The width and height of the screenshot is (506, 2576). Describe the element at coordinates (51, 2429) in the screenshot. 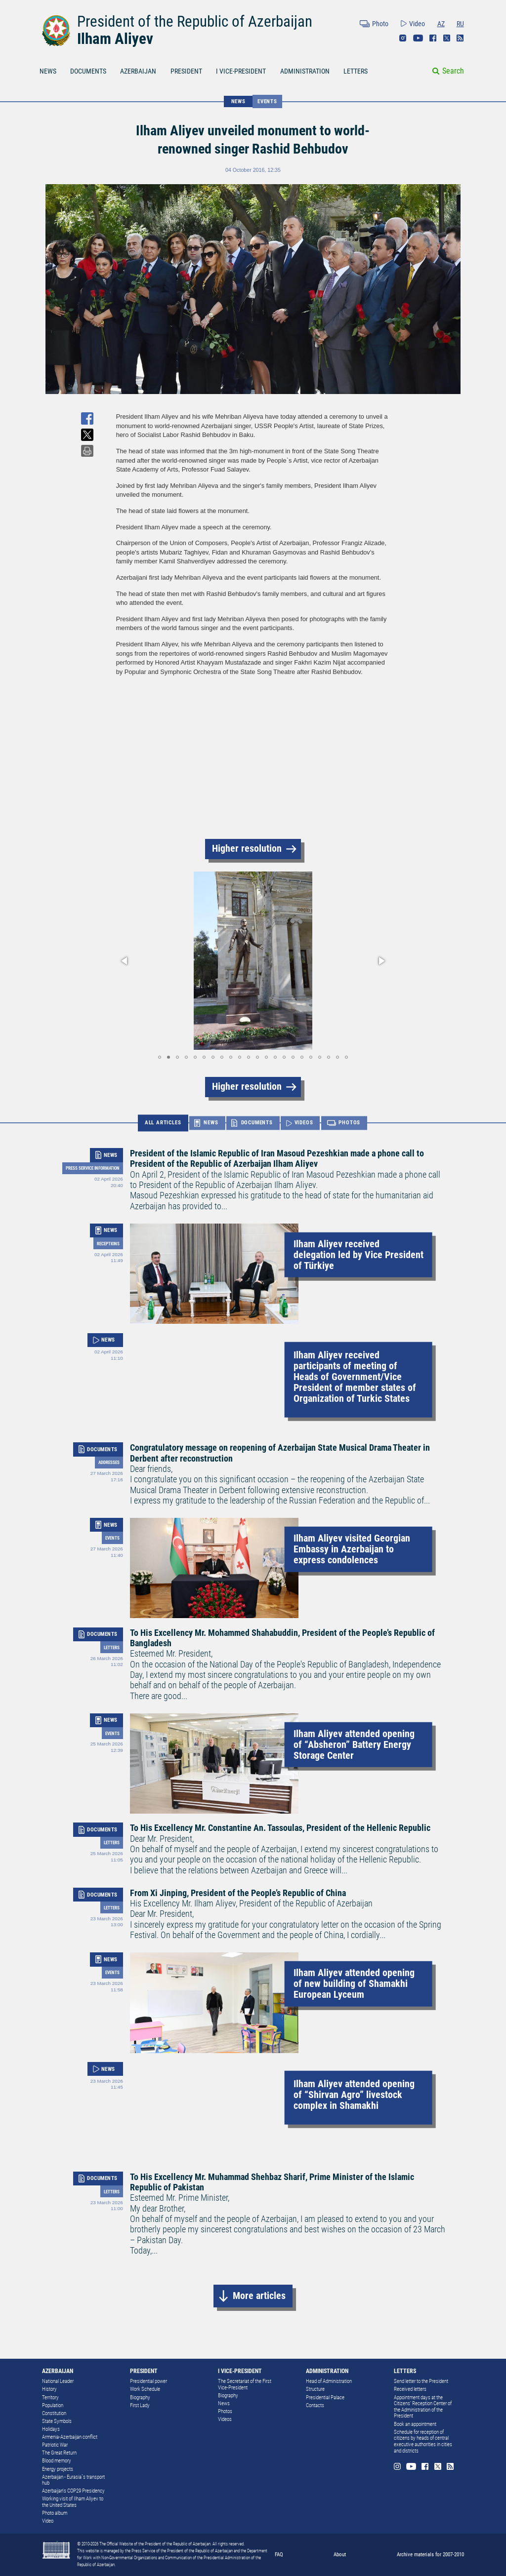

I see `Holidays` at that location.